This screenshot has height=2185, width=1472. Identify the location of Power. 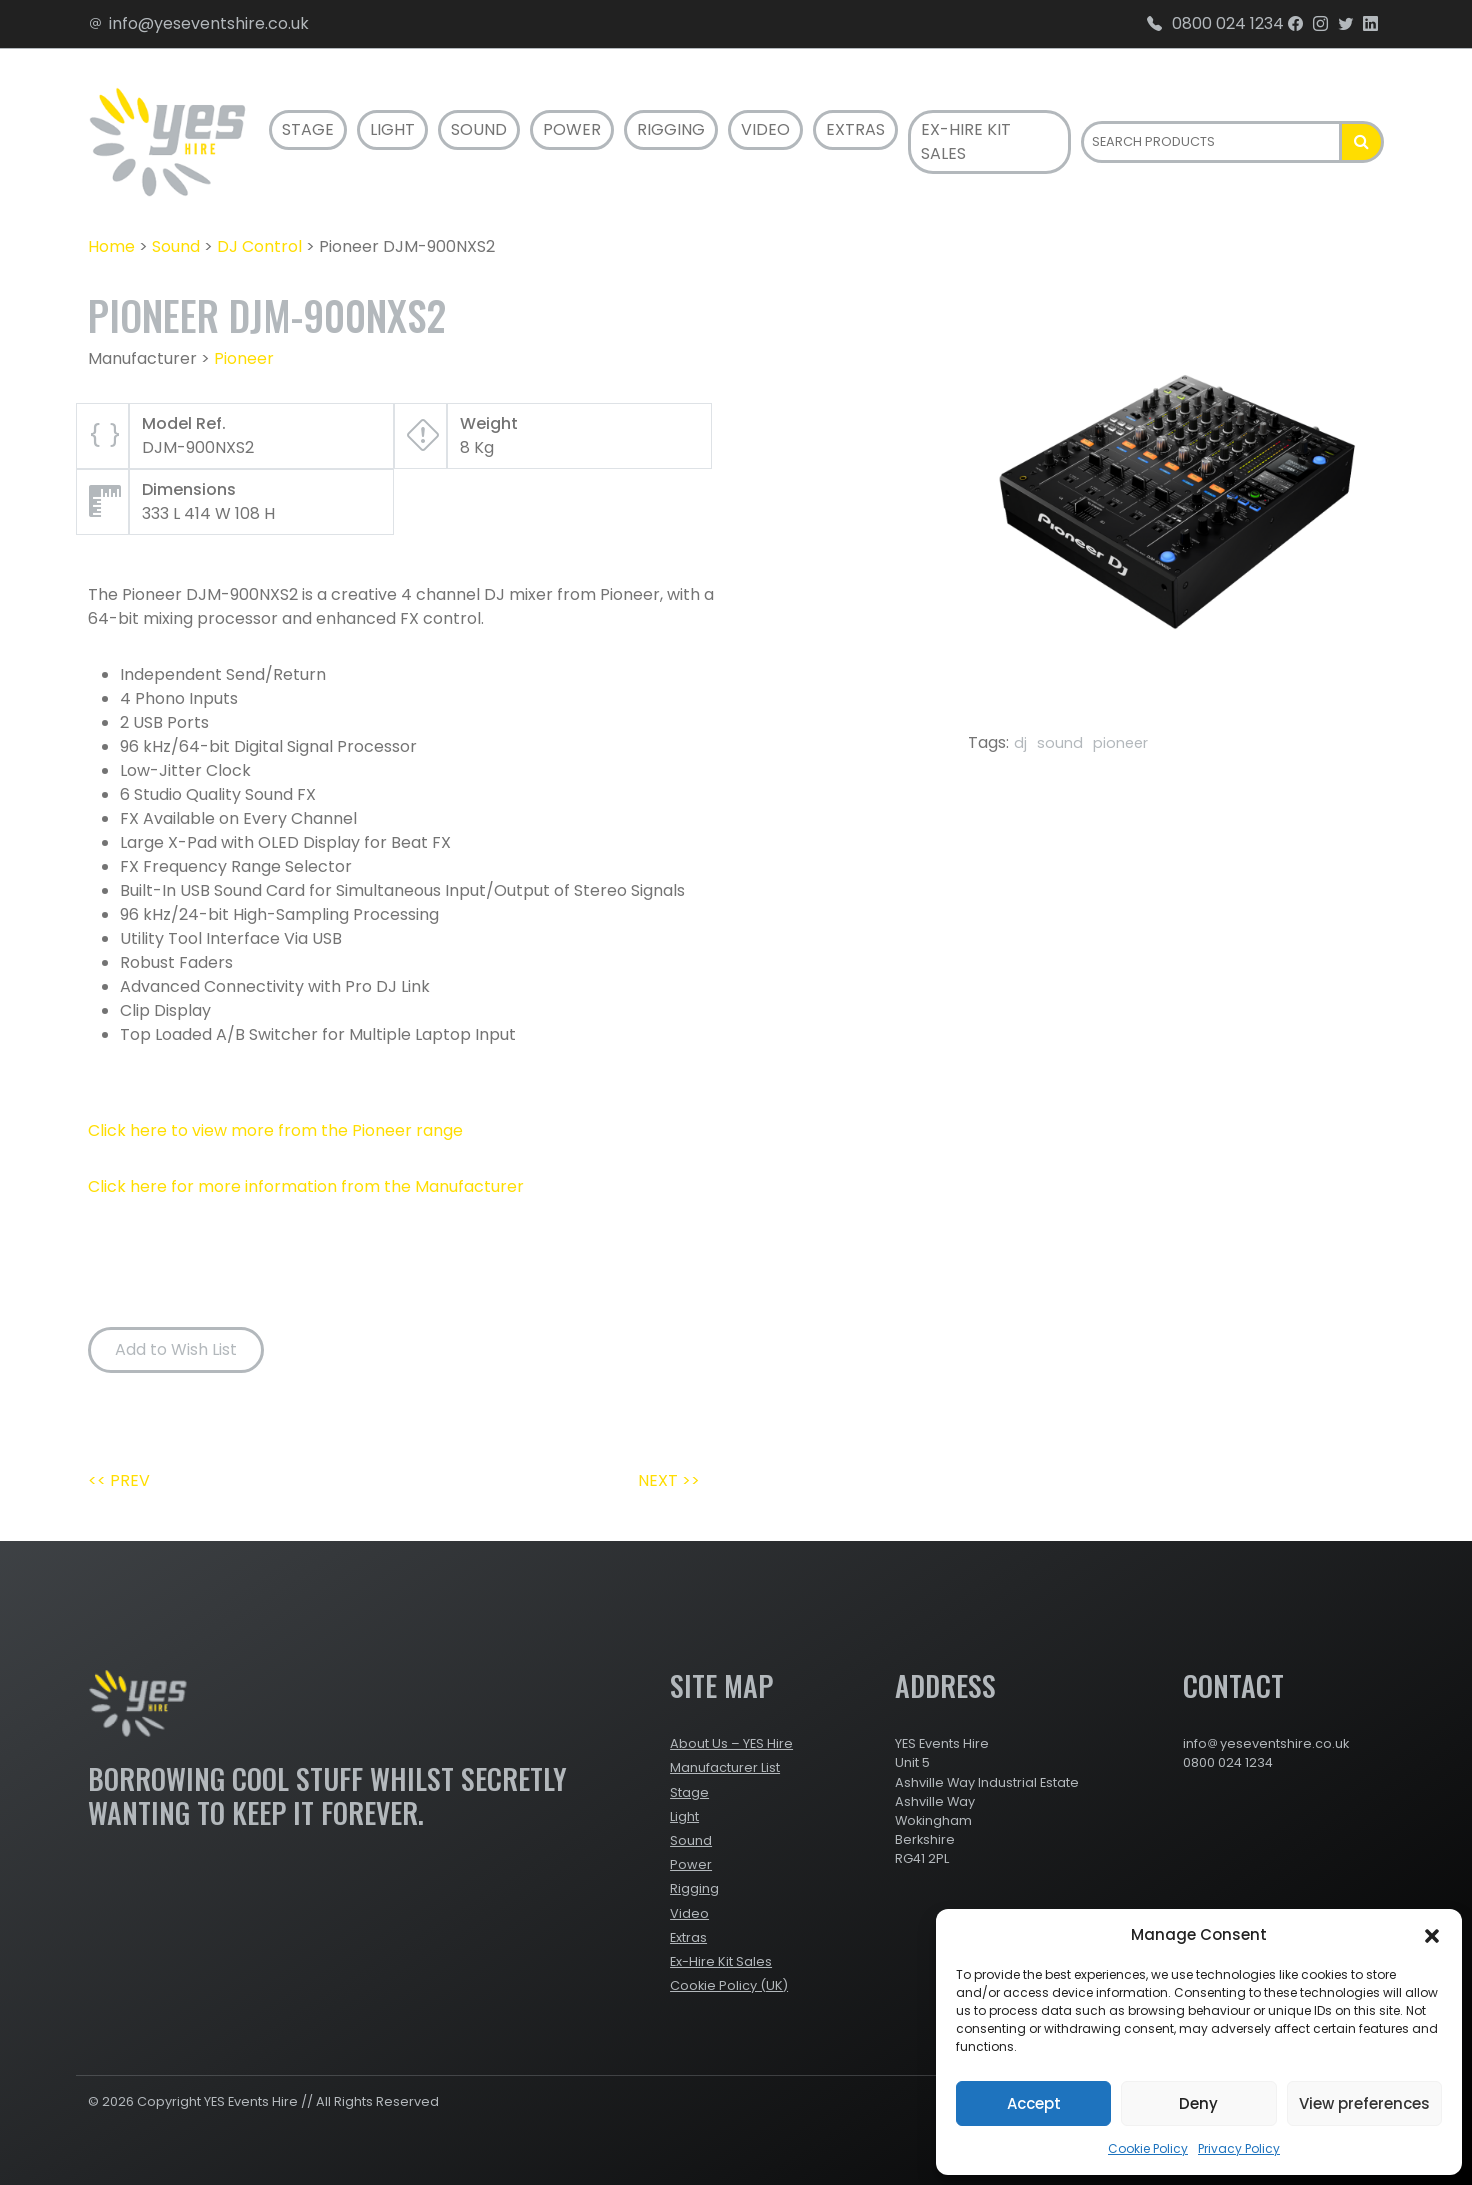
(572, 129).